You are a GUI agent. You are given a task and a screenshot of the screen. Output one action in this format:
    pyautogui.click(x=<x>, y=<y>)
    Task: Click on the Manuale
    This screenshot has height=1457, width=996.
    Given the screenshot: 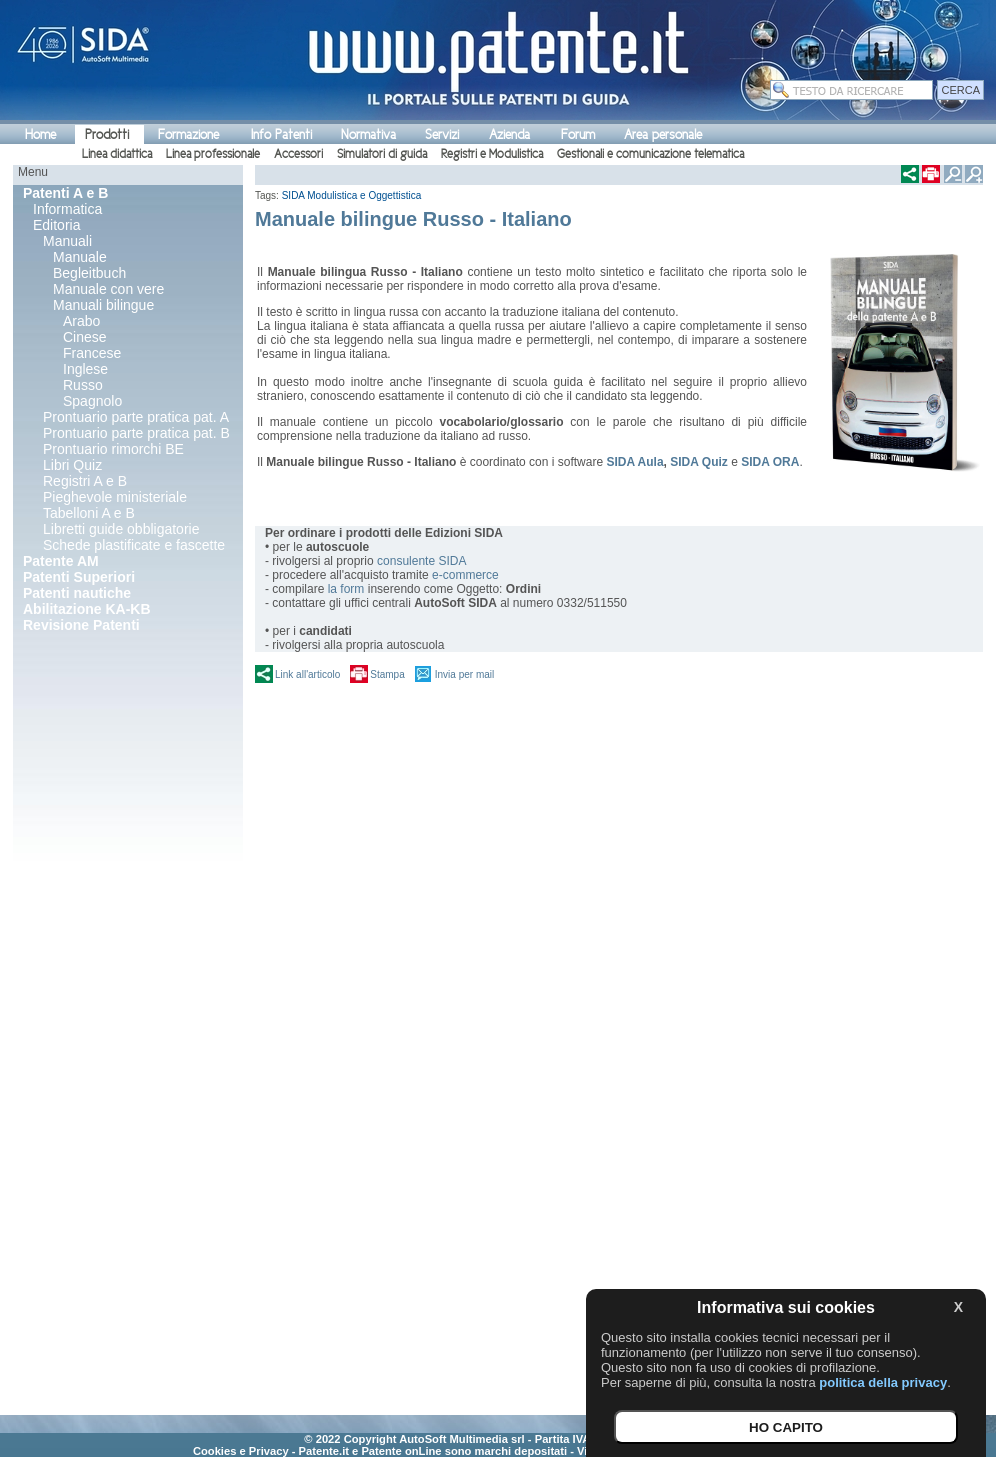 What is the action you would take?
    pyautogui.click(x=80, y=257)
    